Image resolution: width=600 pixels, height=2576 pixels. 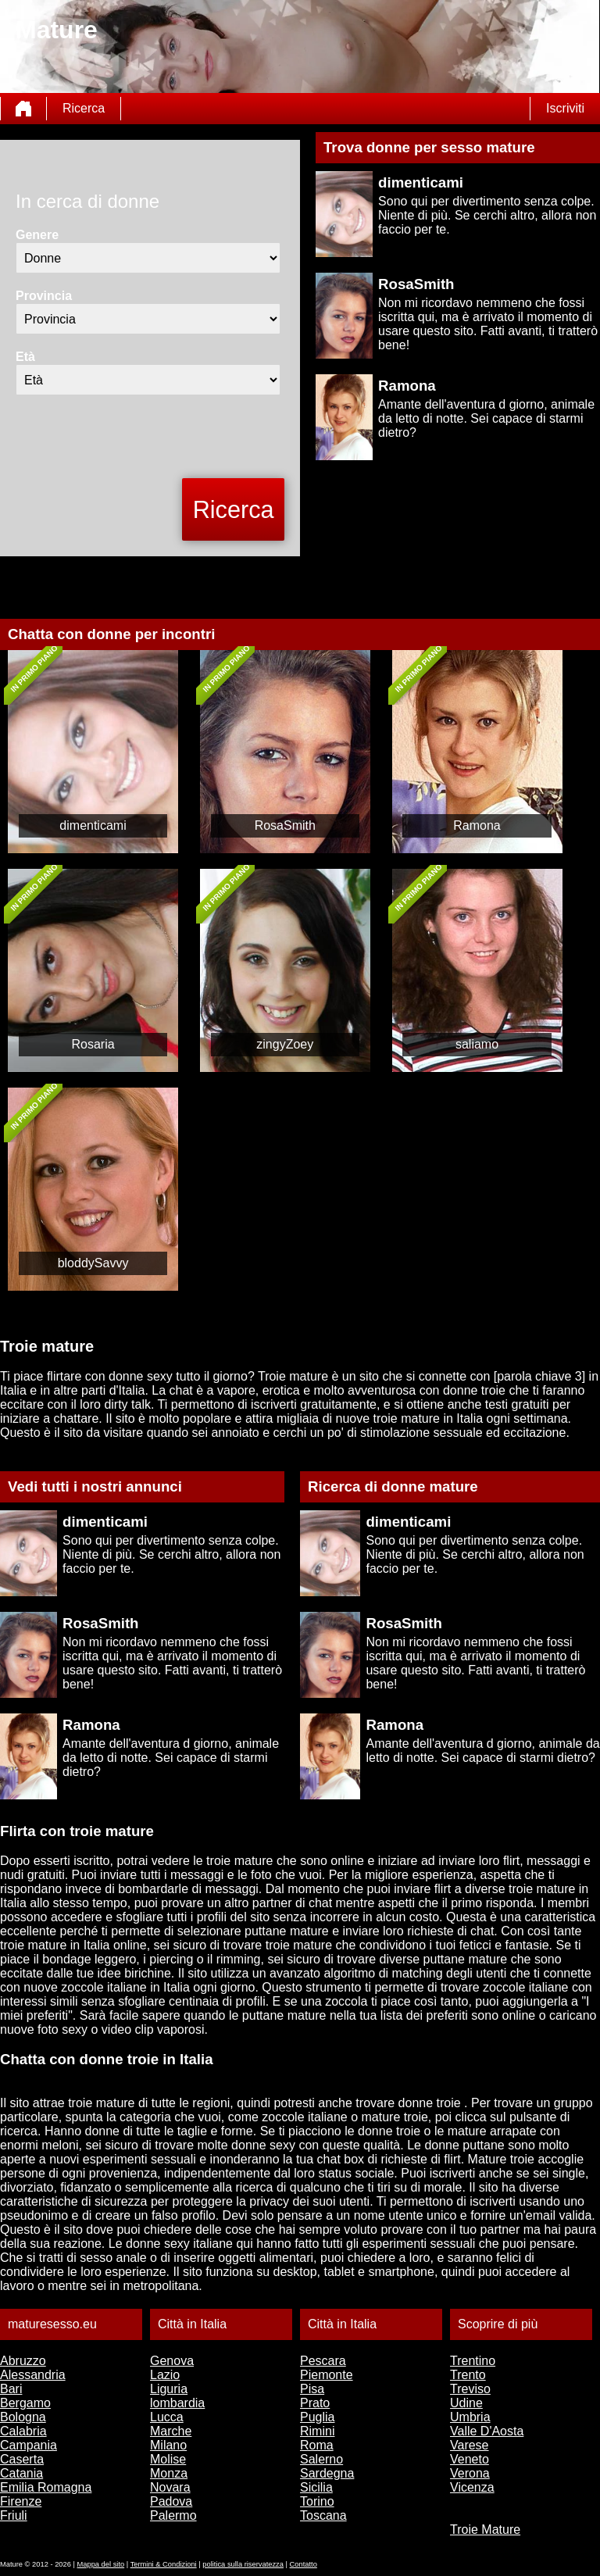 I want to click on Puglia, so click(x=317, y=2417).